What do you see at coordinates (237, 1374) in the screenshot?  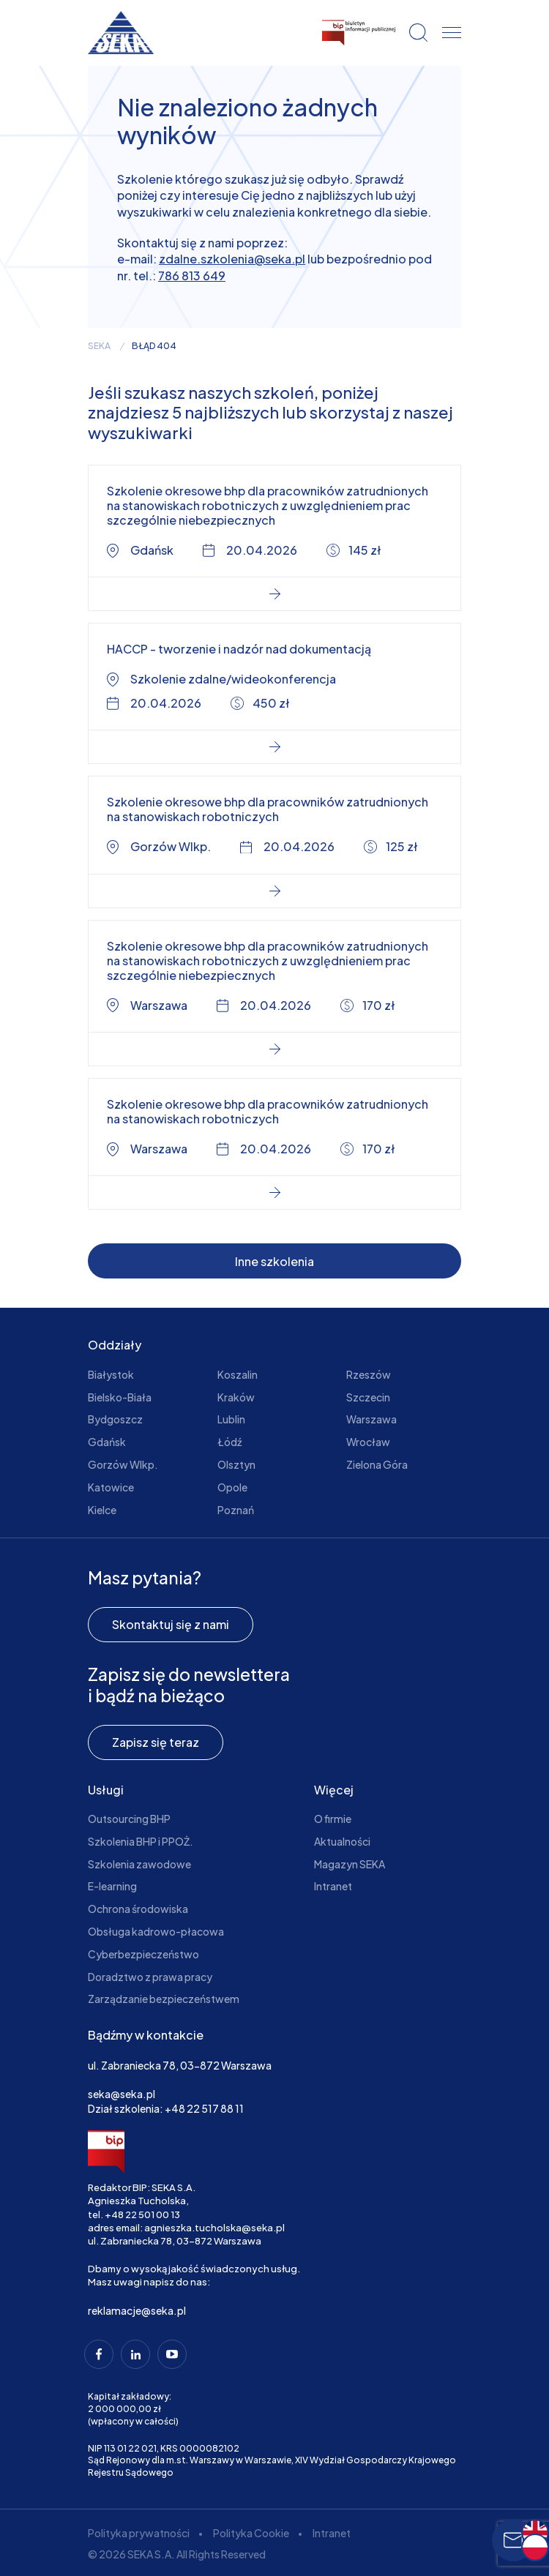 I see `Koszalin` at bounding box center [237, 1374].